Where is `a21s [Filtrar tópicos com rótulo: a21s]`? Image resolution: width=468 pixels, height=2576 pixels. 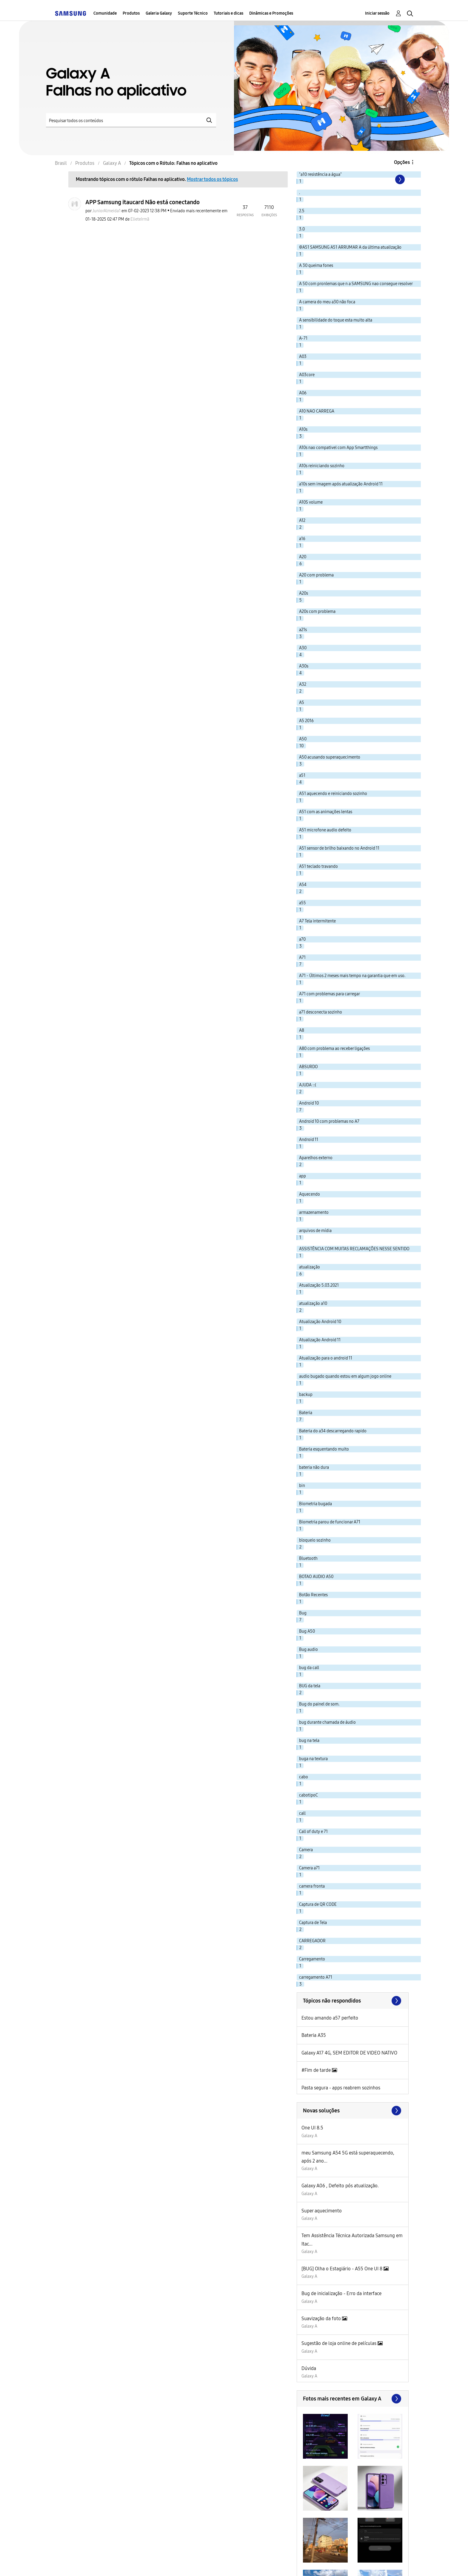 a21s [Filtrar tópicos com rótulo: a21s] is located at coordinates (303, 629).